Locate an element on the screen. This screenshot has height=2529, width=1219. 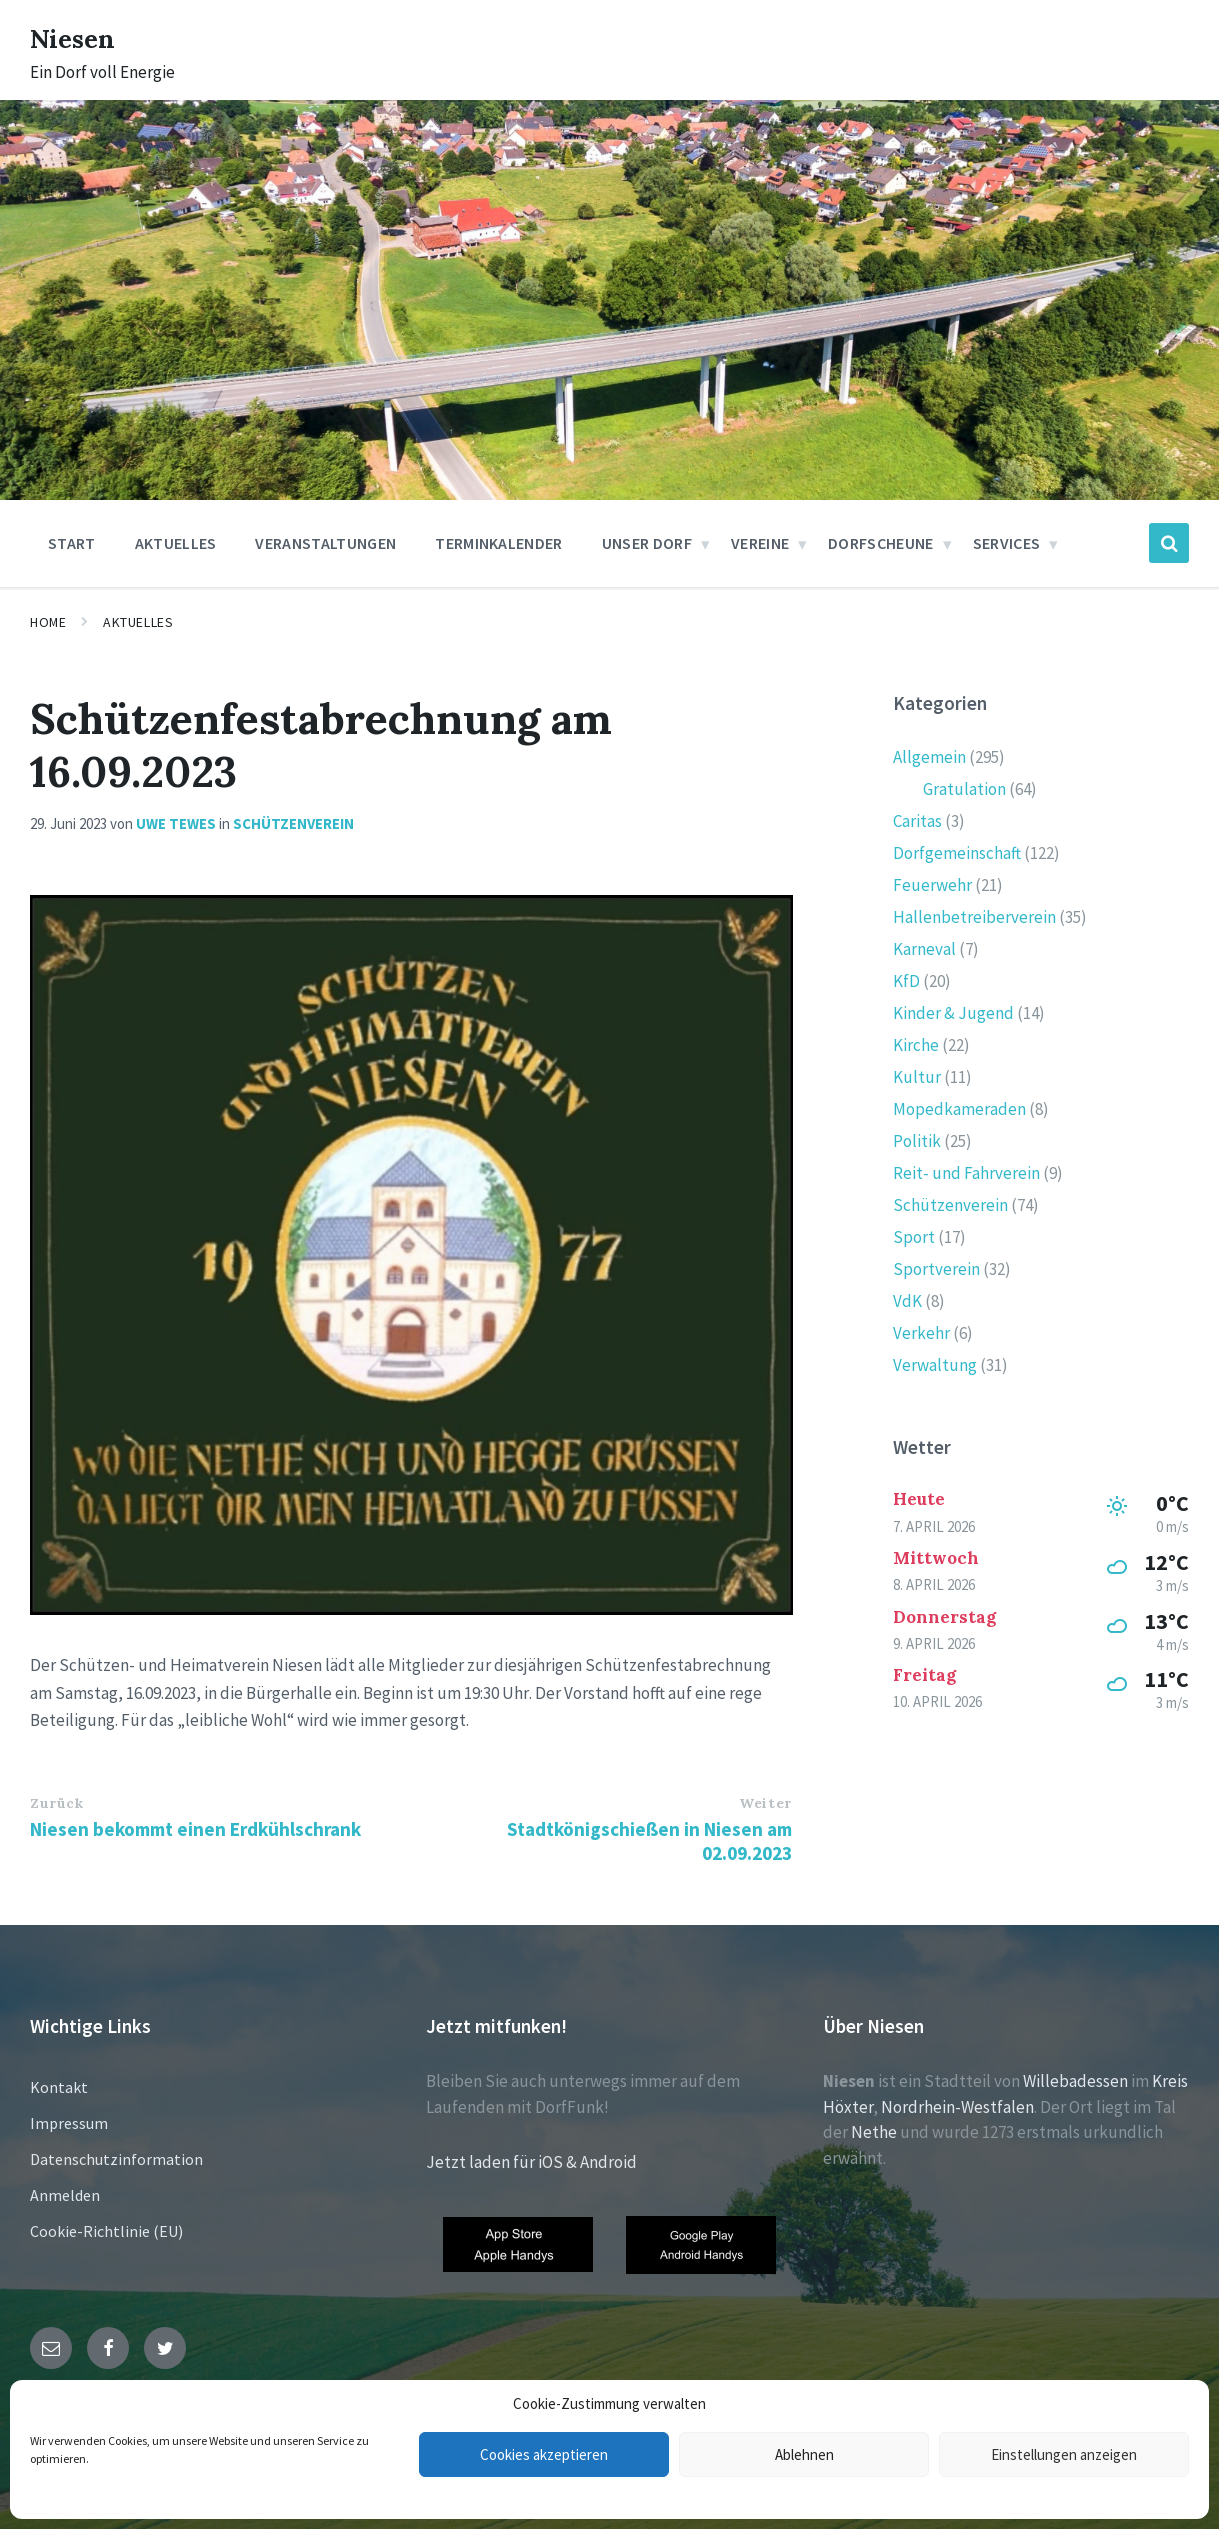
Aktuelles is located at coordinates (138, 622).